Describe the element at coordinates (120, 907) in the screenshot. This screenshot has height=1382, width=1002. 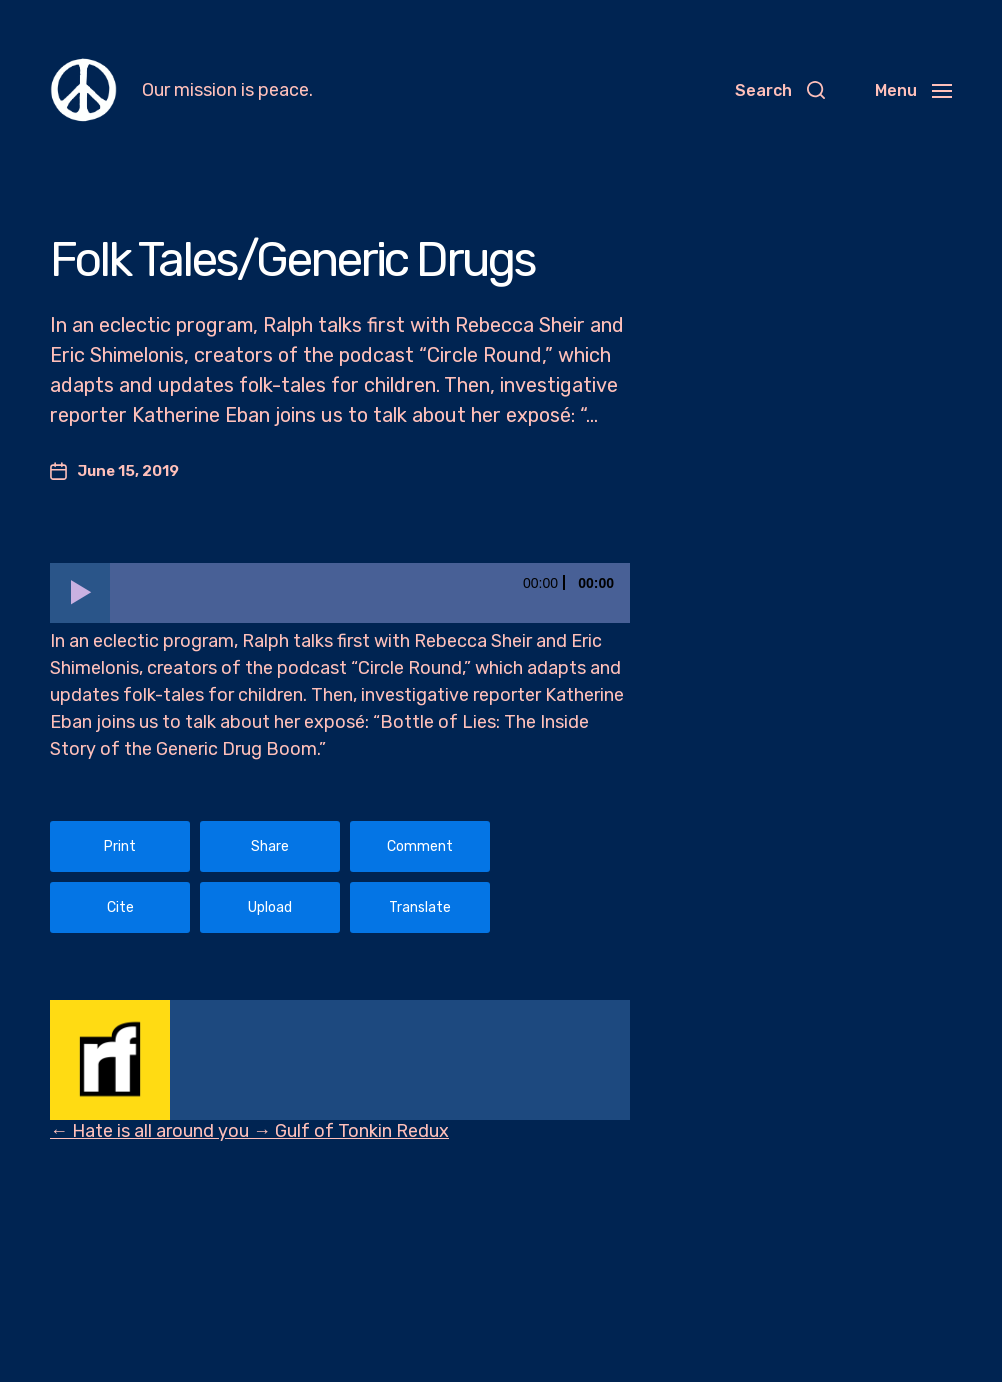
I see `Cite` at that location.